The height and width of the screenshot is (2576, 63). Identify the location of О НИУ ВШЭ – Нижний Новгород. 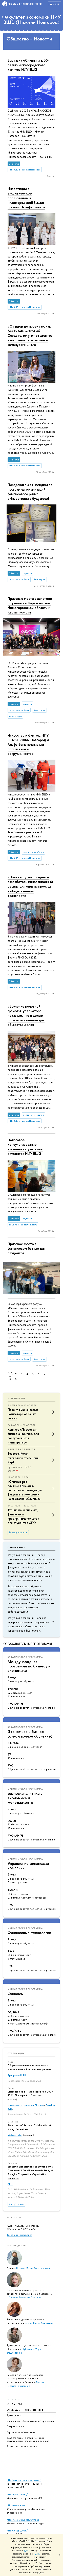
(25, 2409).